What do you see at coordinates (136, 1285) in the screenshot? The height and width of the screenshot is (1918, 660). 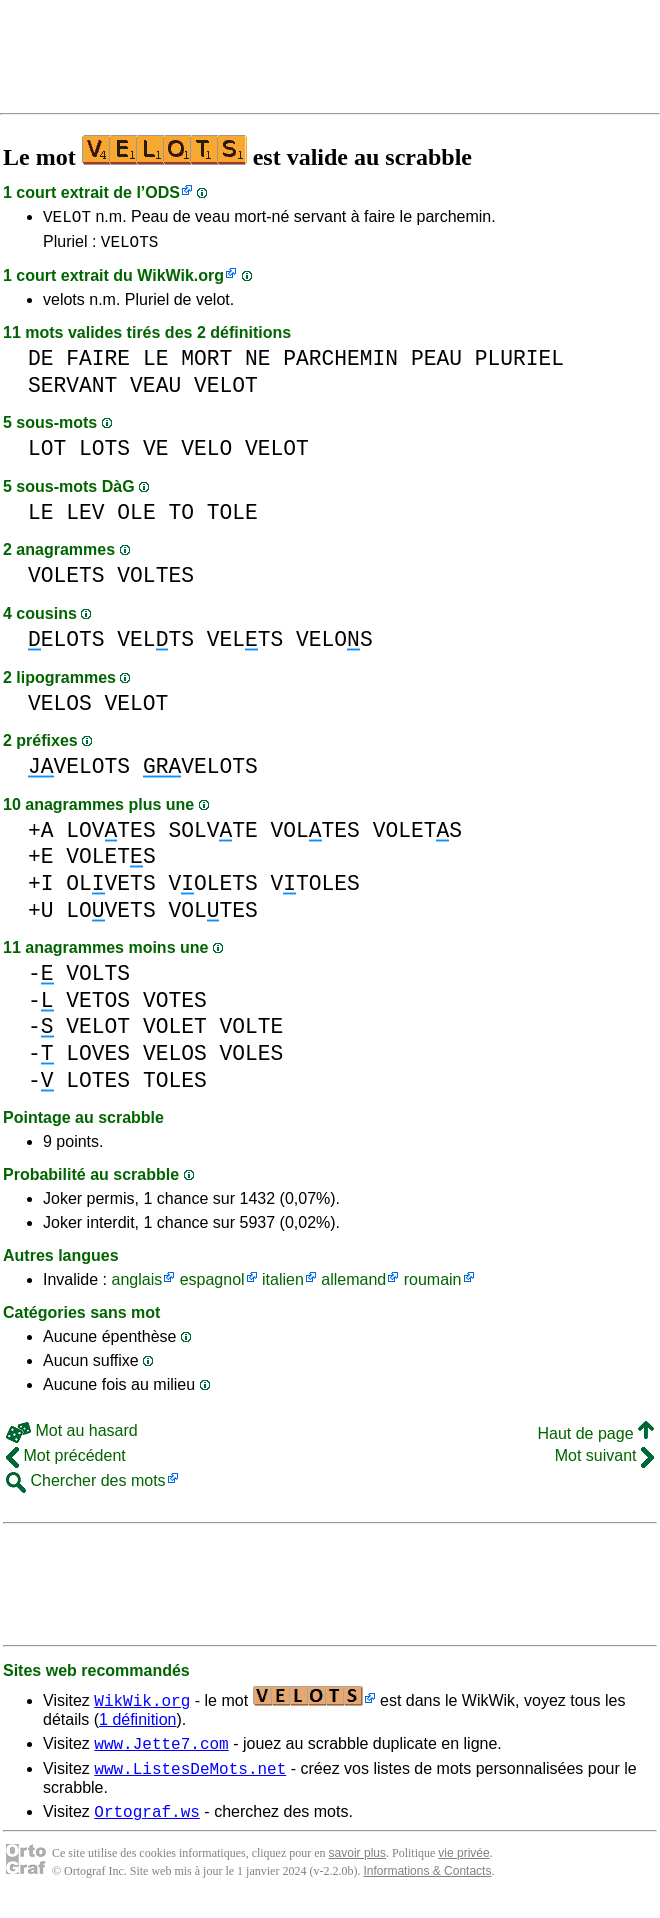 I see `anglais` at bounding box center [136, 1285].